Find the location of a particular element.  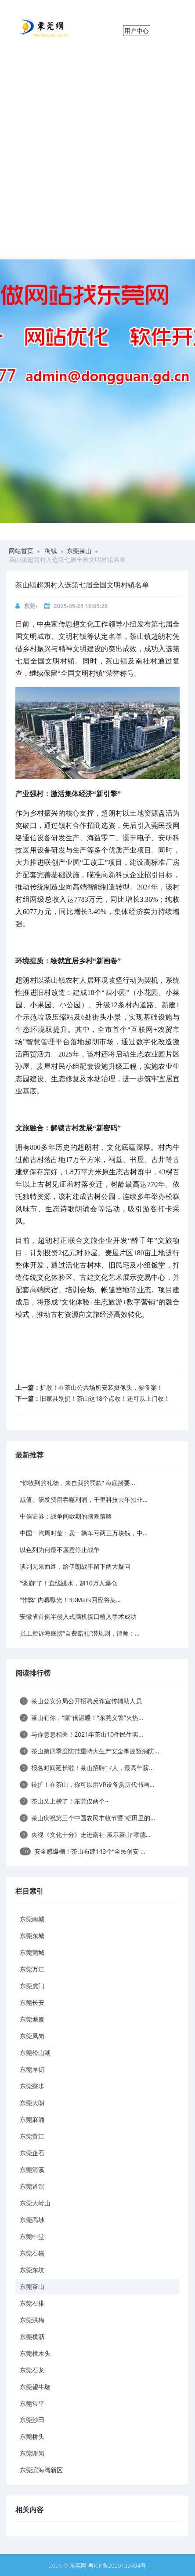

以色列为何最不愿意停止战争 is located at coordinates (60, 1549).